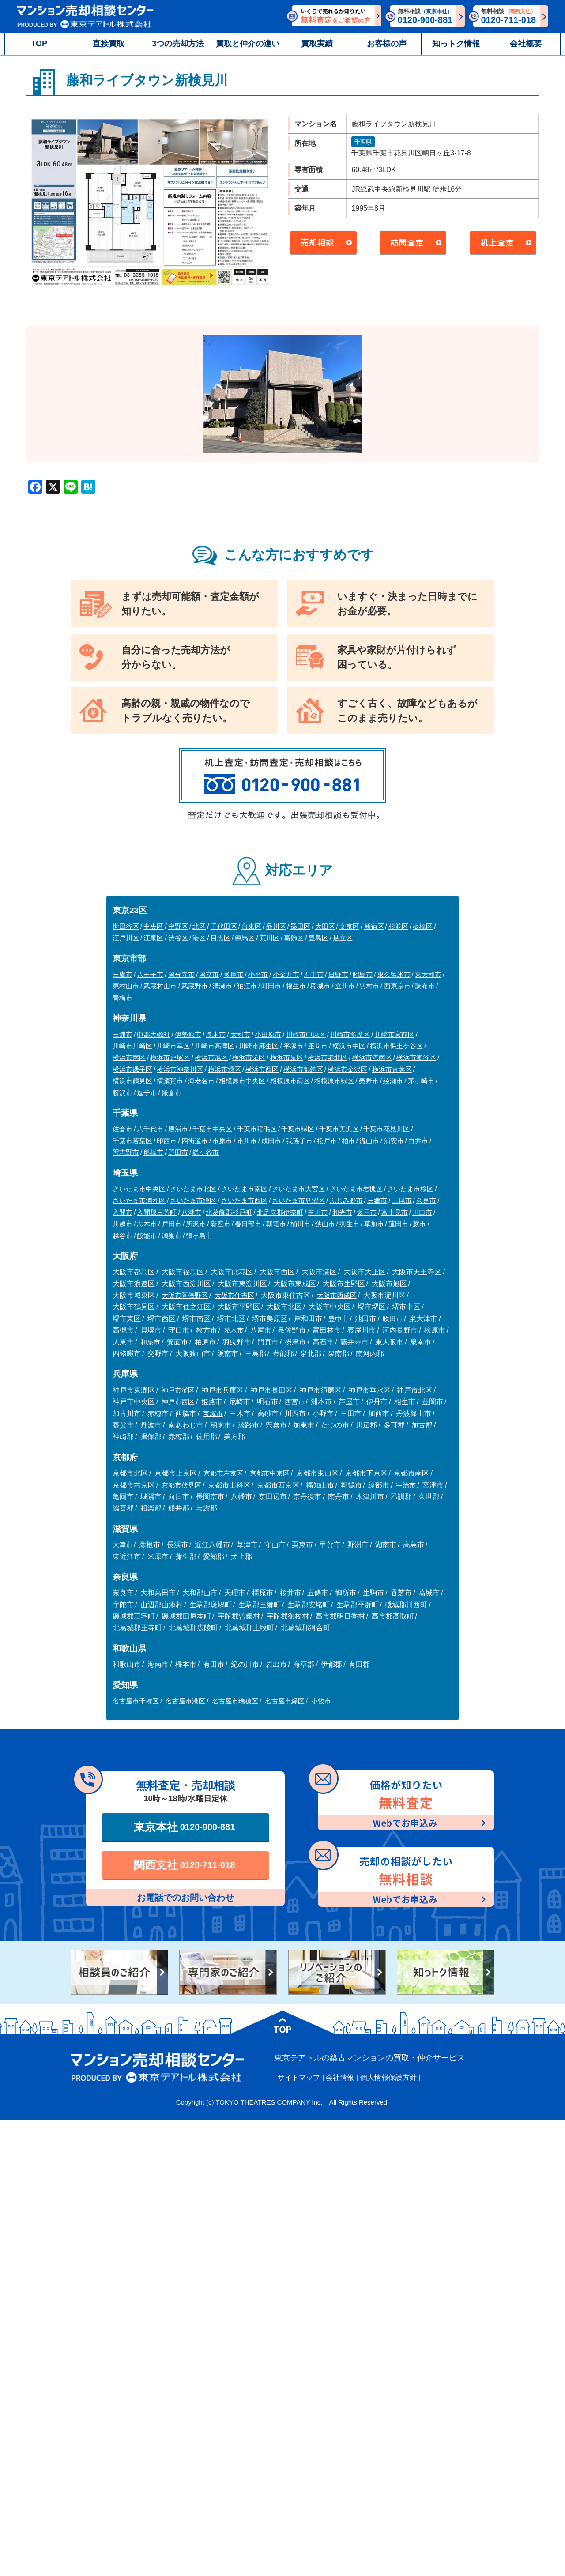 This screenshot has height=2576, width=565. What do you see at coordinates (374, 1224) in the screenshot?
I see `草加市` at bounding box center [374, 1224].